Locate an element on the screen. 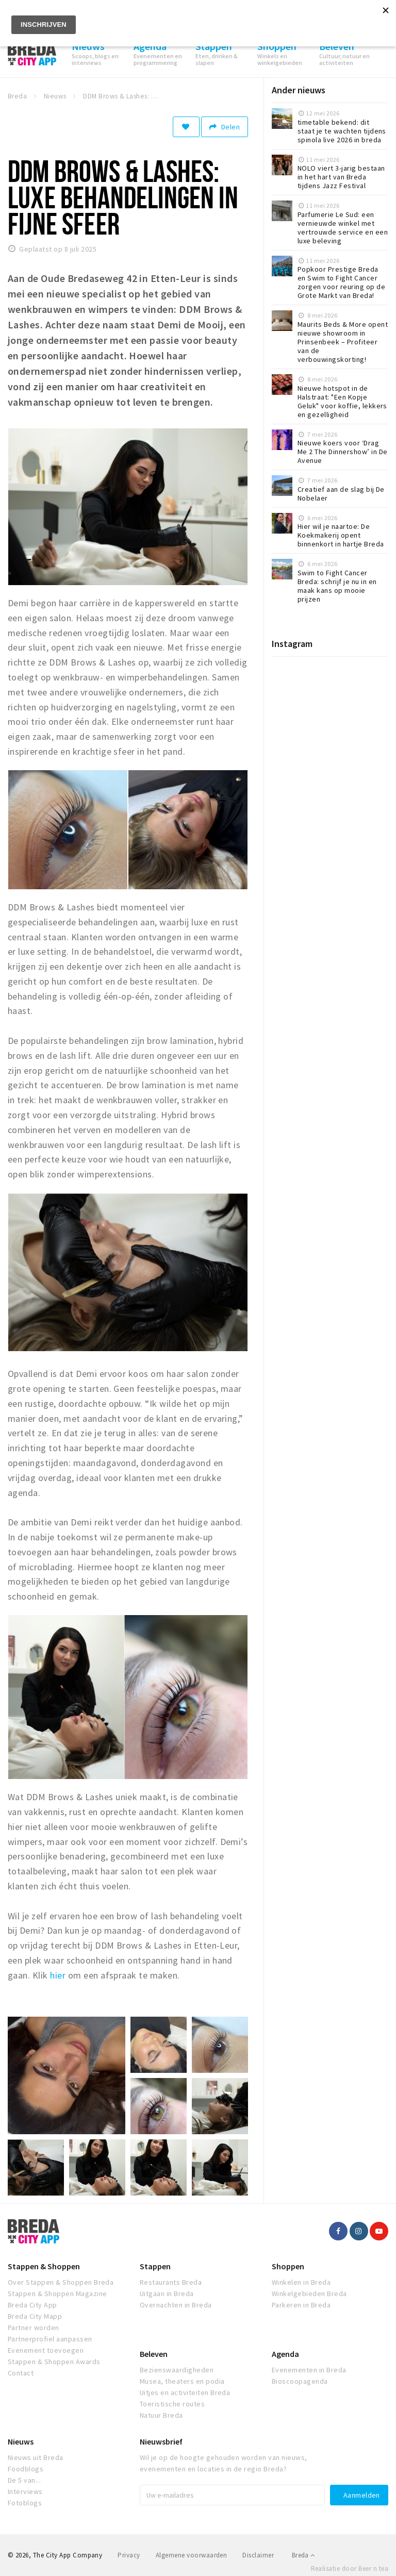  Breda is located at coordinates (303, 2555).